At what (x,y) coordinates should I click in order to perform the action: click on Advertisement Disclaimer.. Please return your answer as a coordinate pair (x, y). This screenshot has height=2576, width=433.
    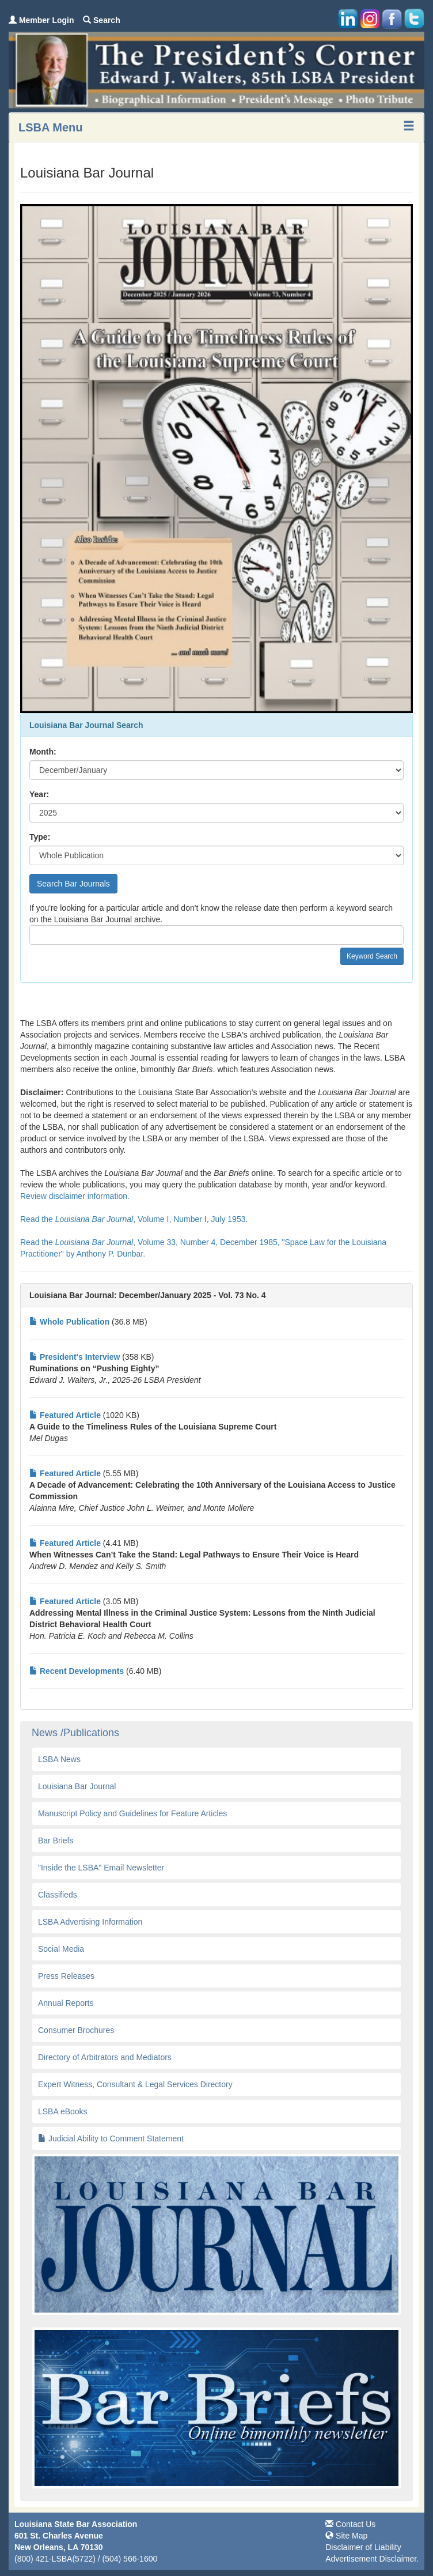
    Looking at the image, I should click on (372, 2558).